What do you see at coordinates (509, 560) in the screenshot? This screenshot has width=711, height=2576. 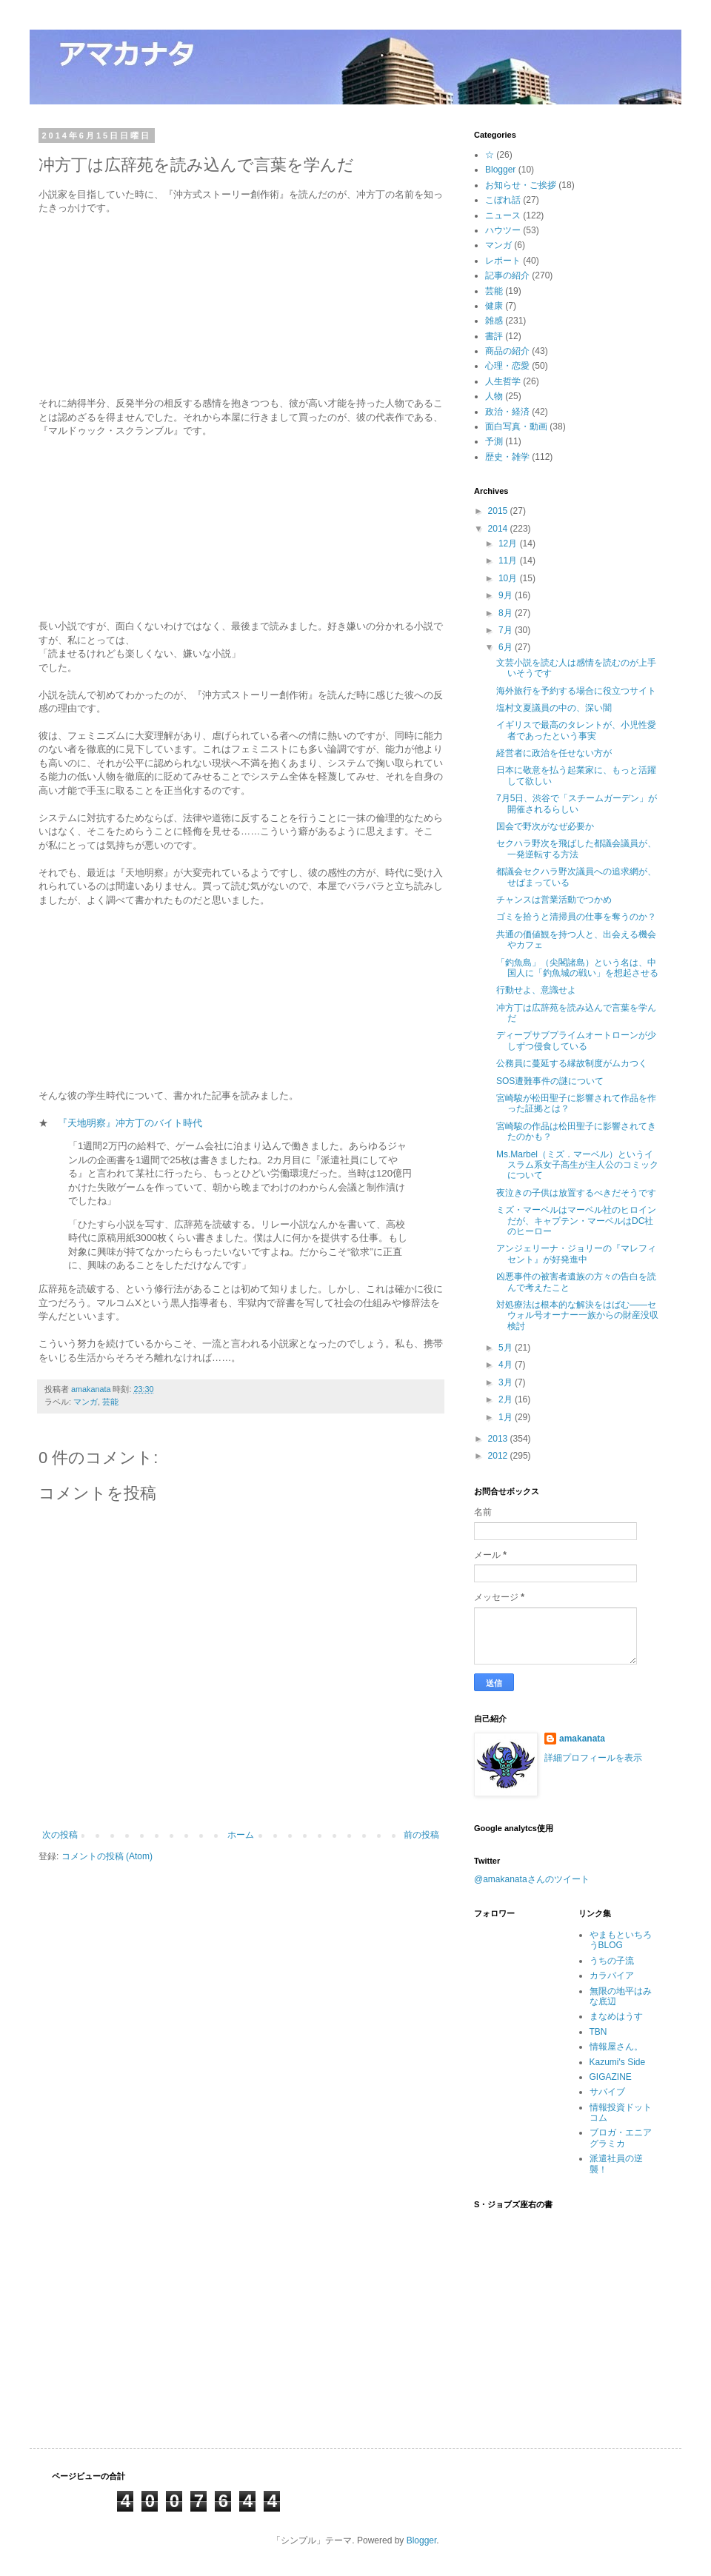 I see `11月` at bounding box center [509, 560].